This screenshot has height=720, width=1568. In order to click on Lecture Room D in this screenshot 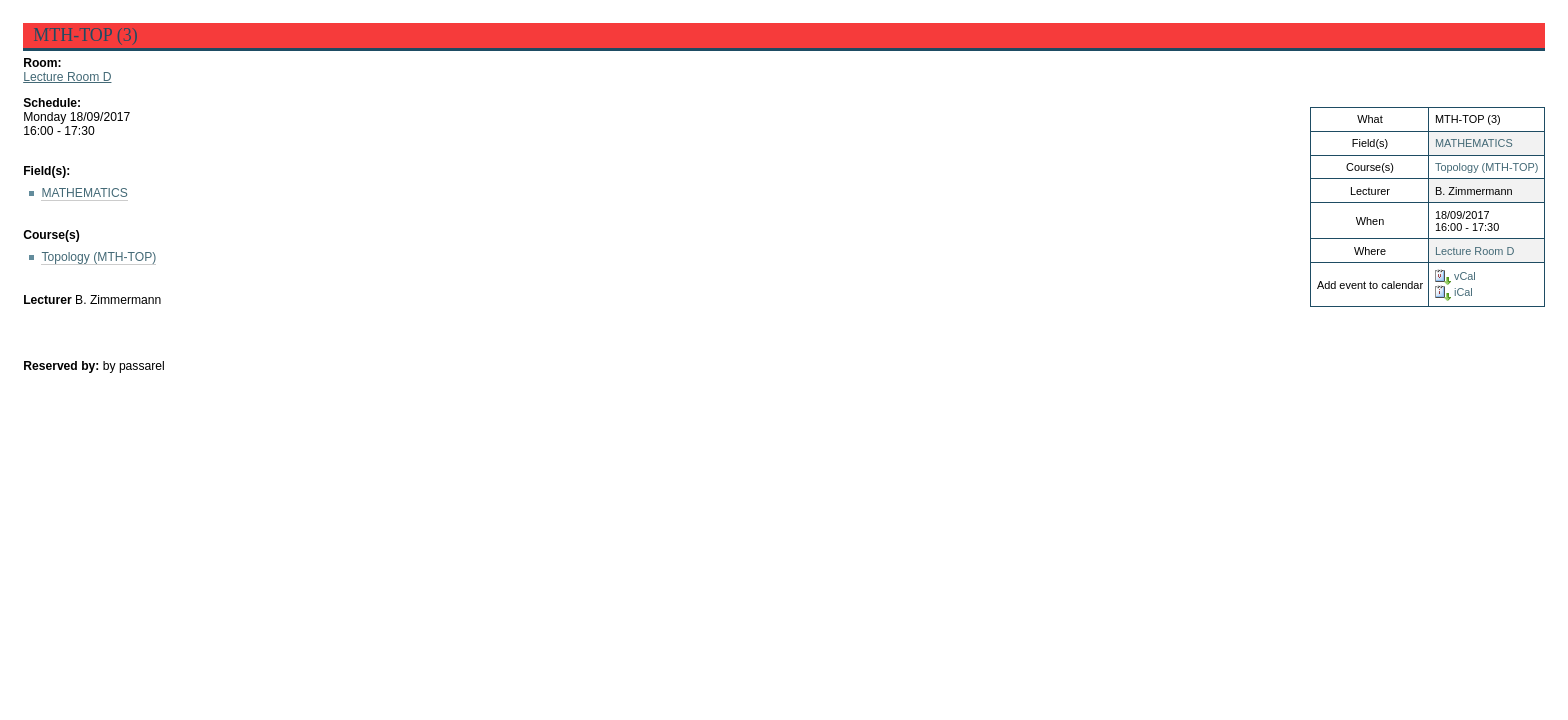, I will do `click(67, 77)`.